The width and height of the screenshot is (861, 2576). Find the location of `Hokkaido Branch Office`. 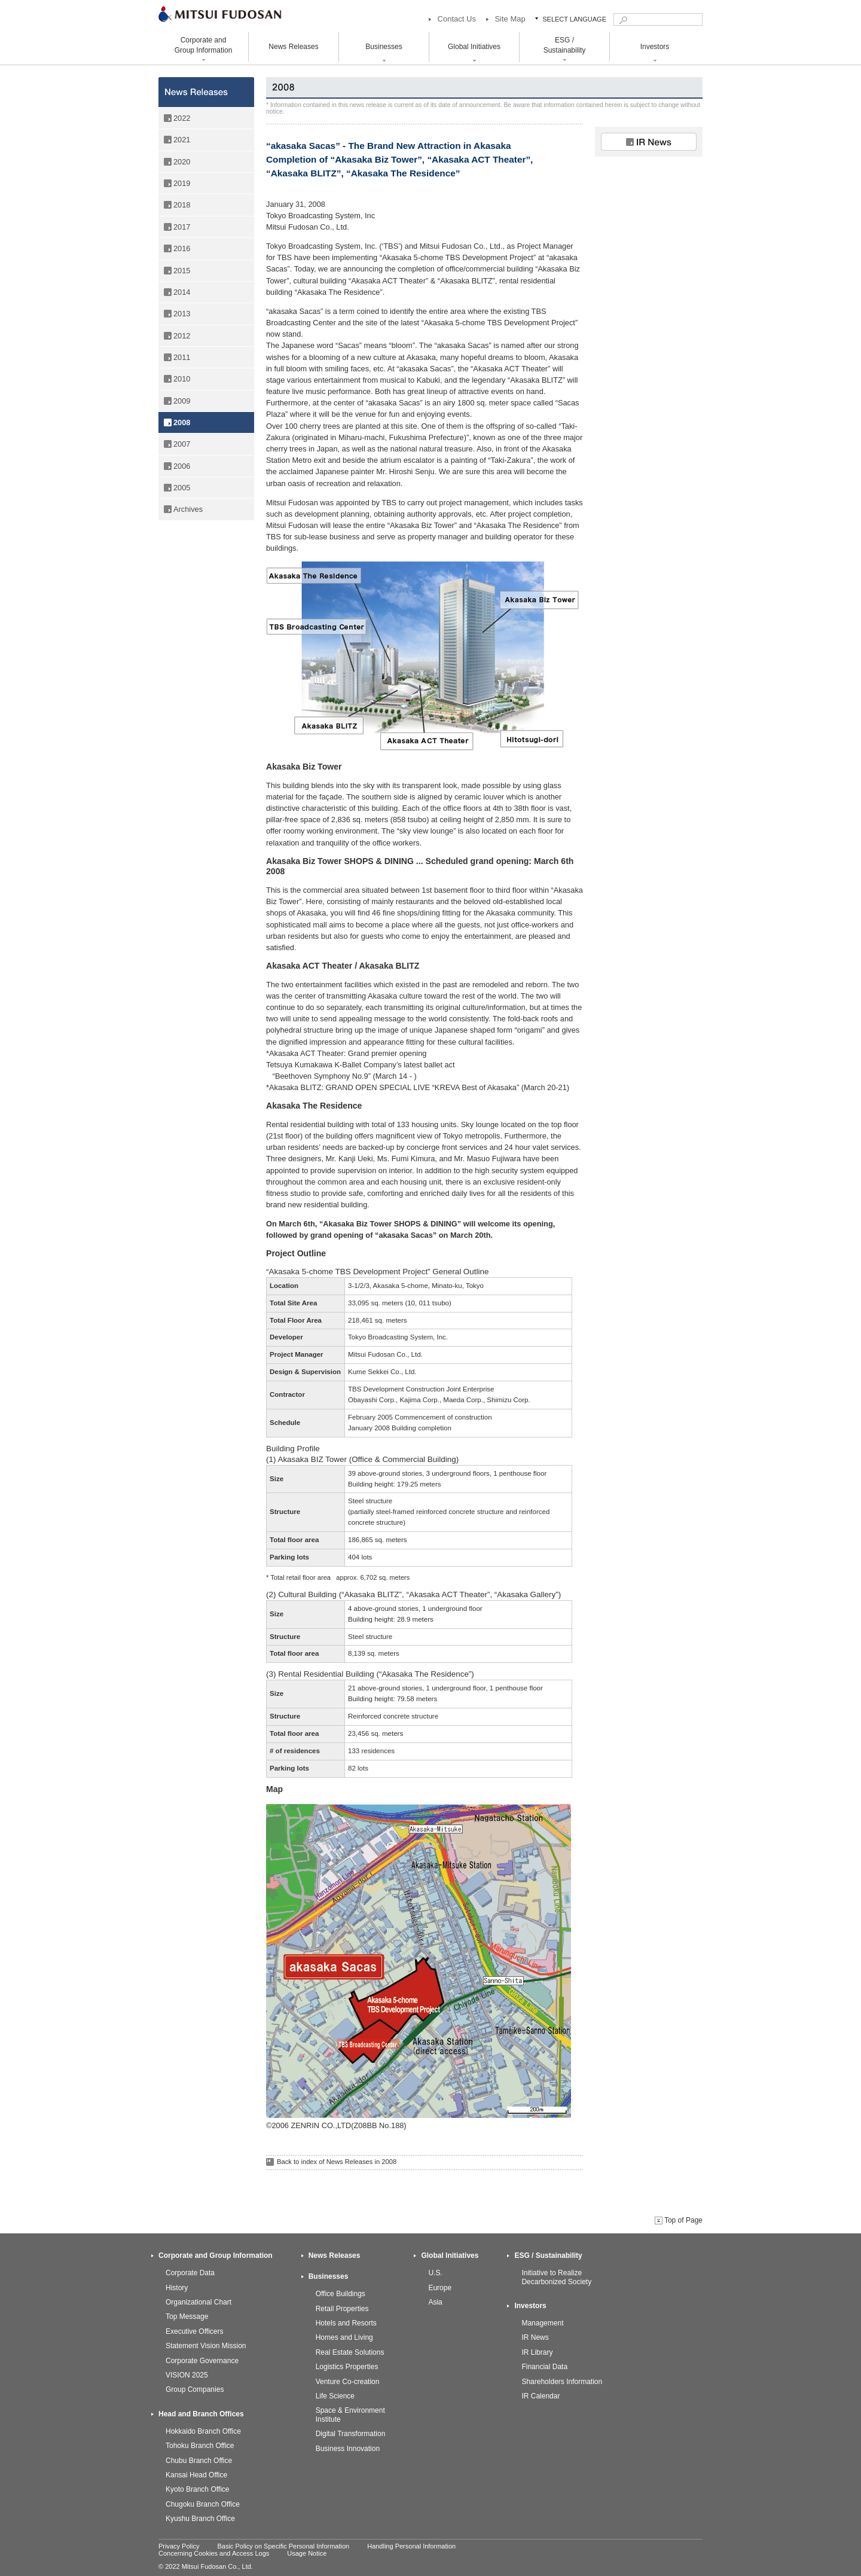

Hokkaido Branch Office is located at coordinates (203, 2431).